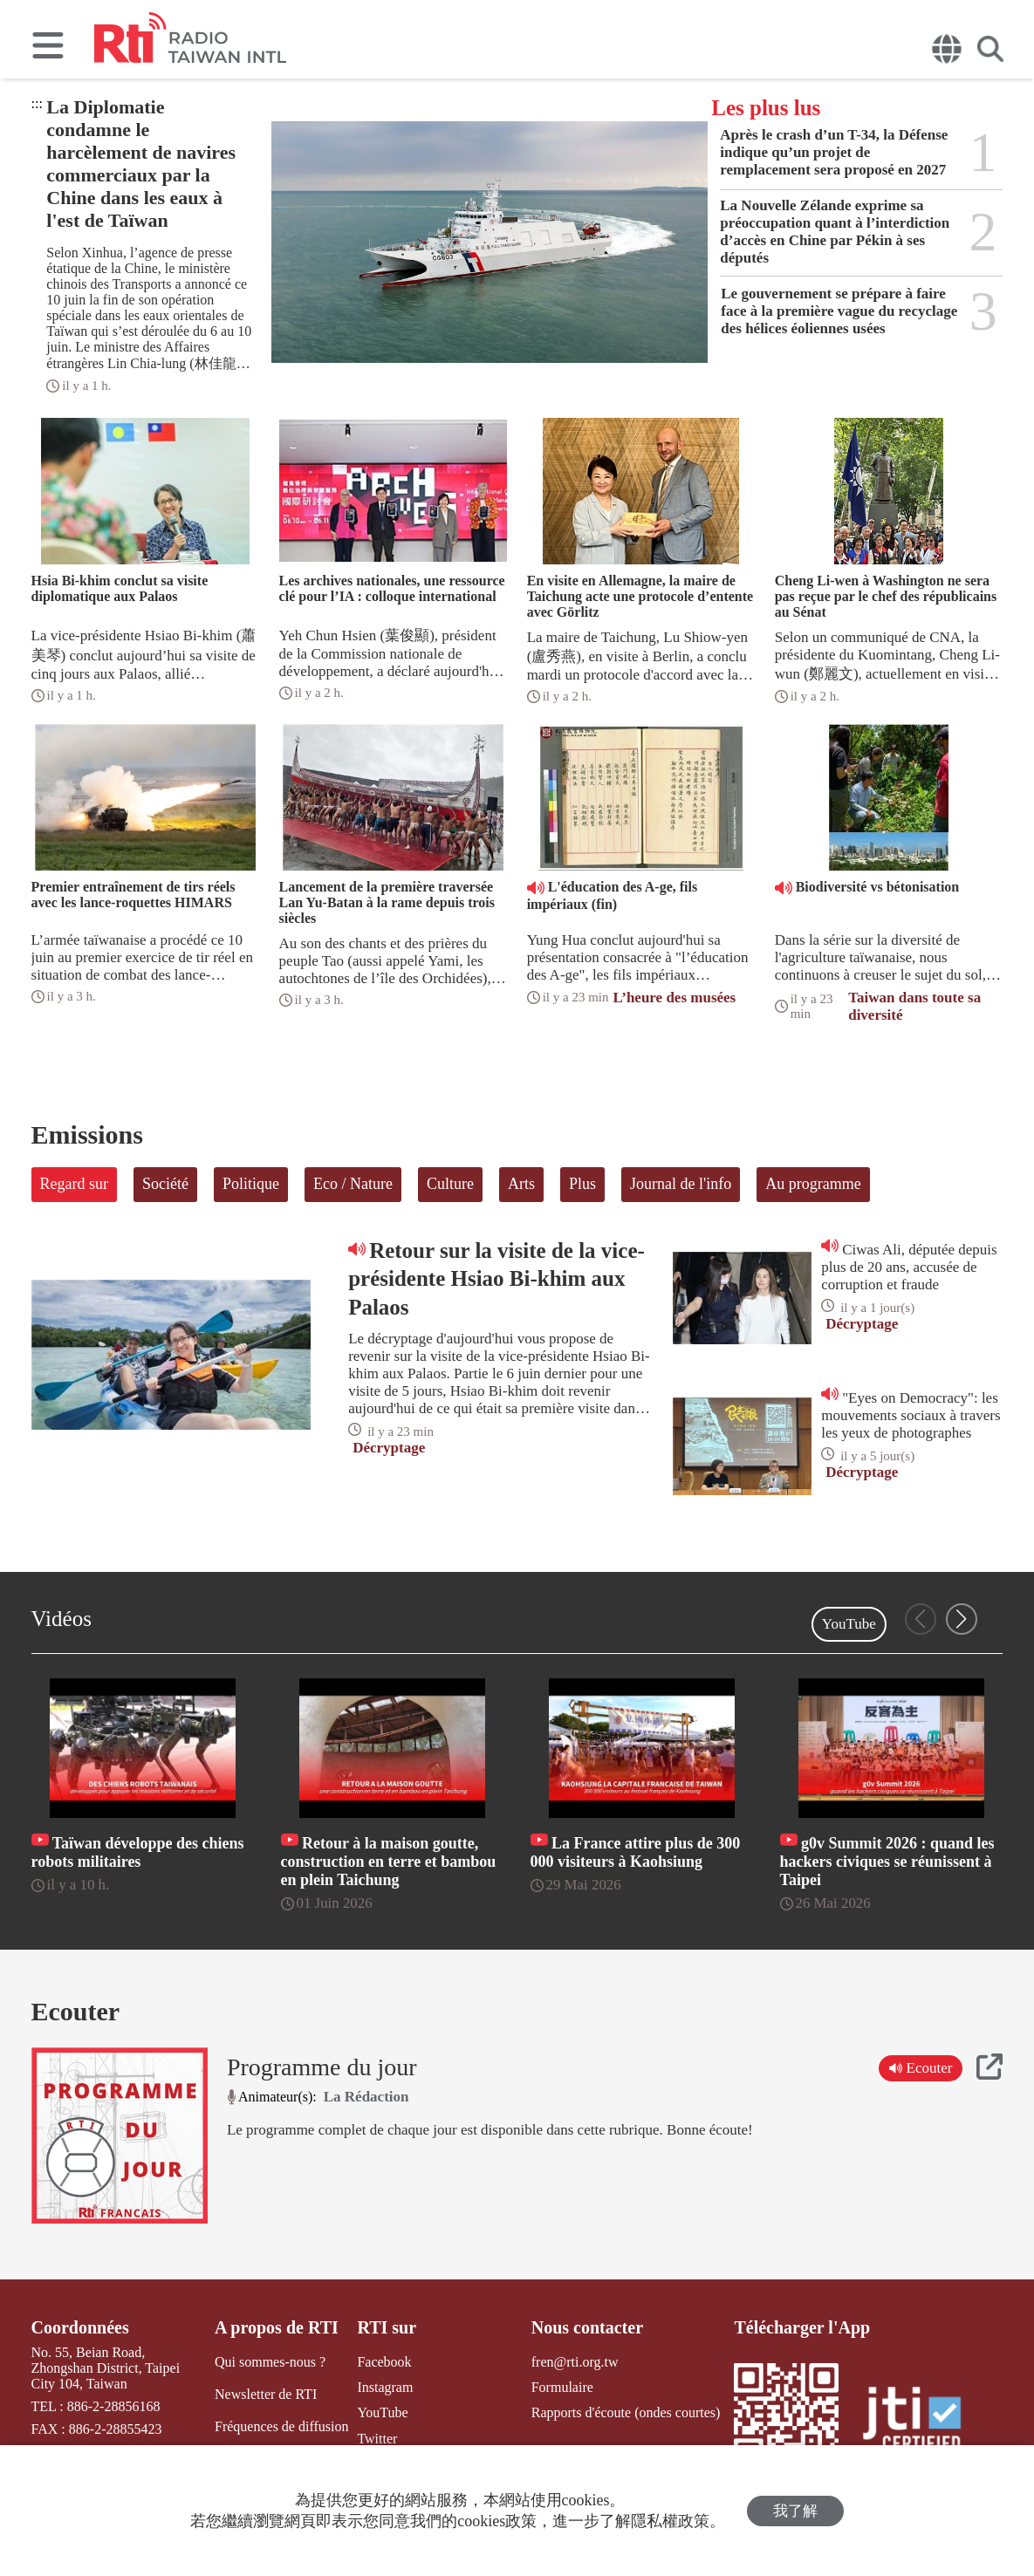  I want to click on fren@rti.org.tw, so click(575, 2361).